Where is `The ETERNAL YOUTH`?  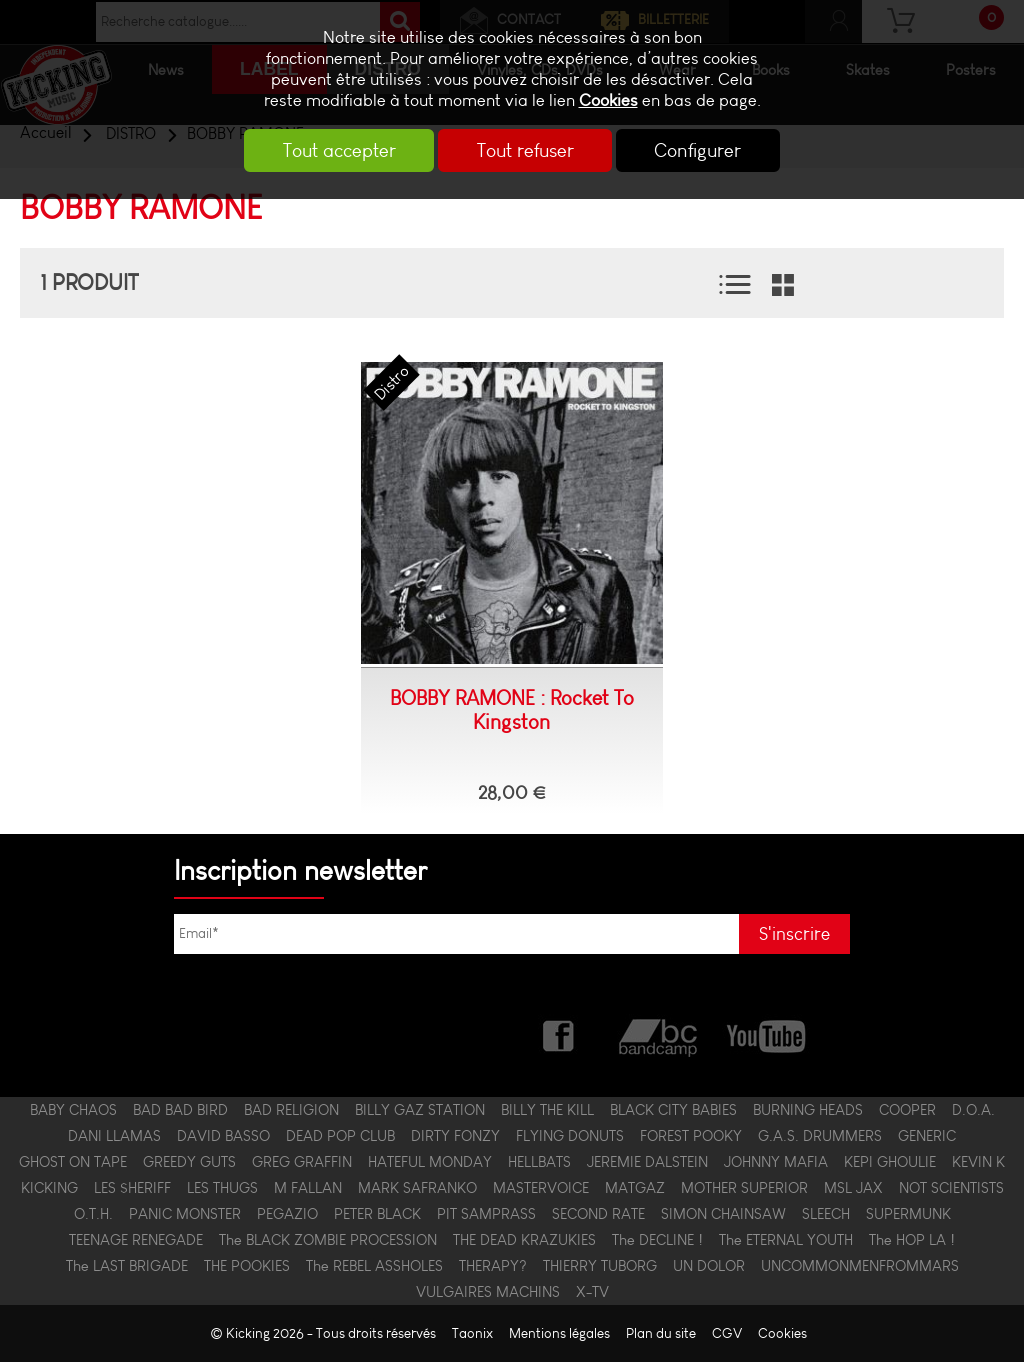
The ETERNAL YOUTH is located at coordinates (786, 1240).